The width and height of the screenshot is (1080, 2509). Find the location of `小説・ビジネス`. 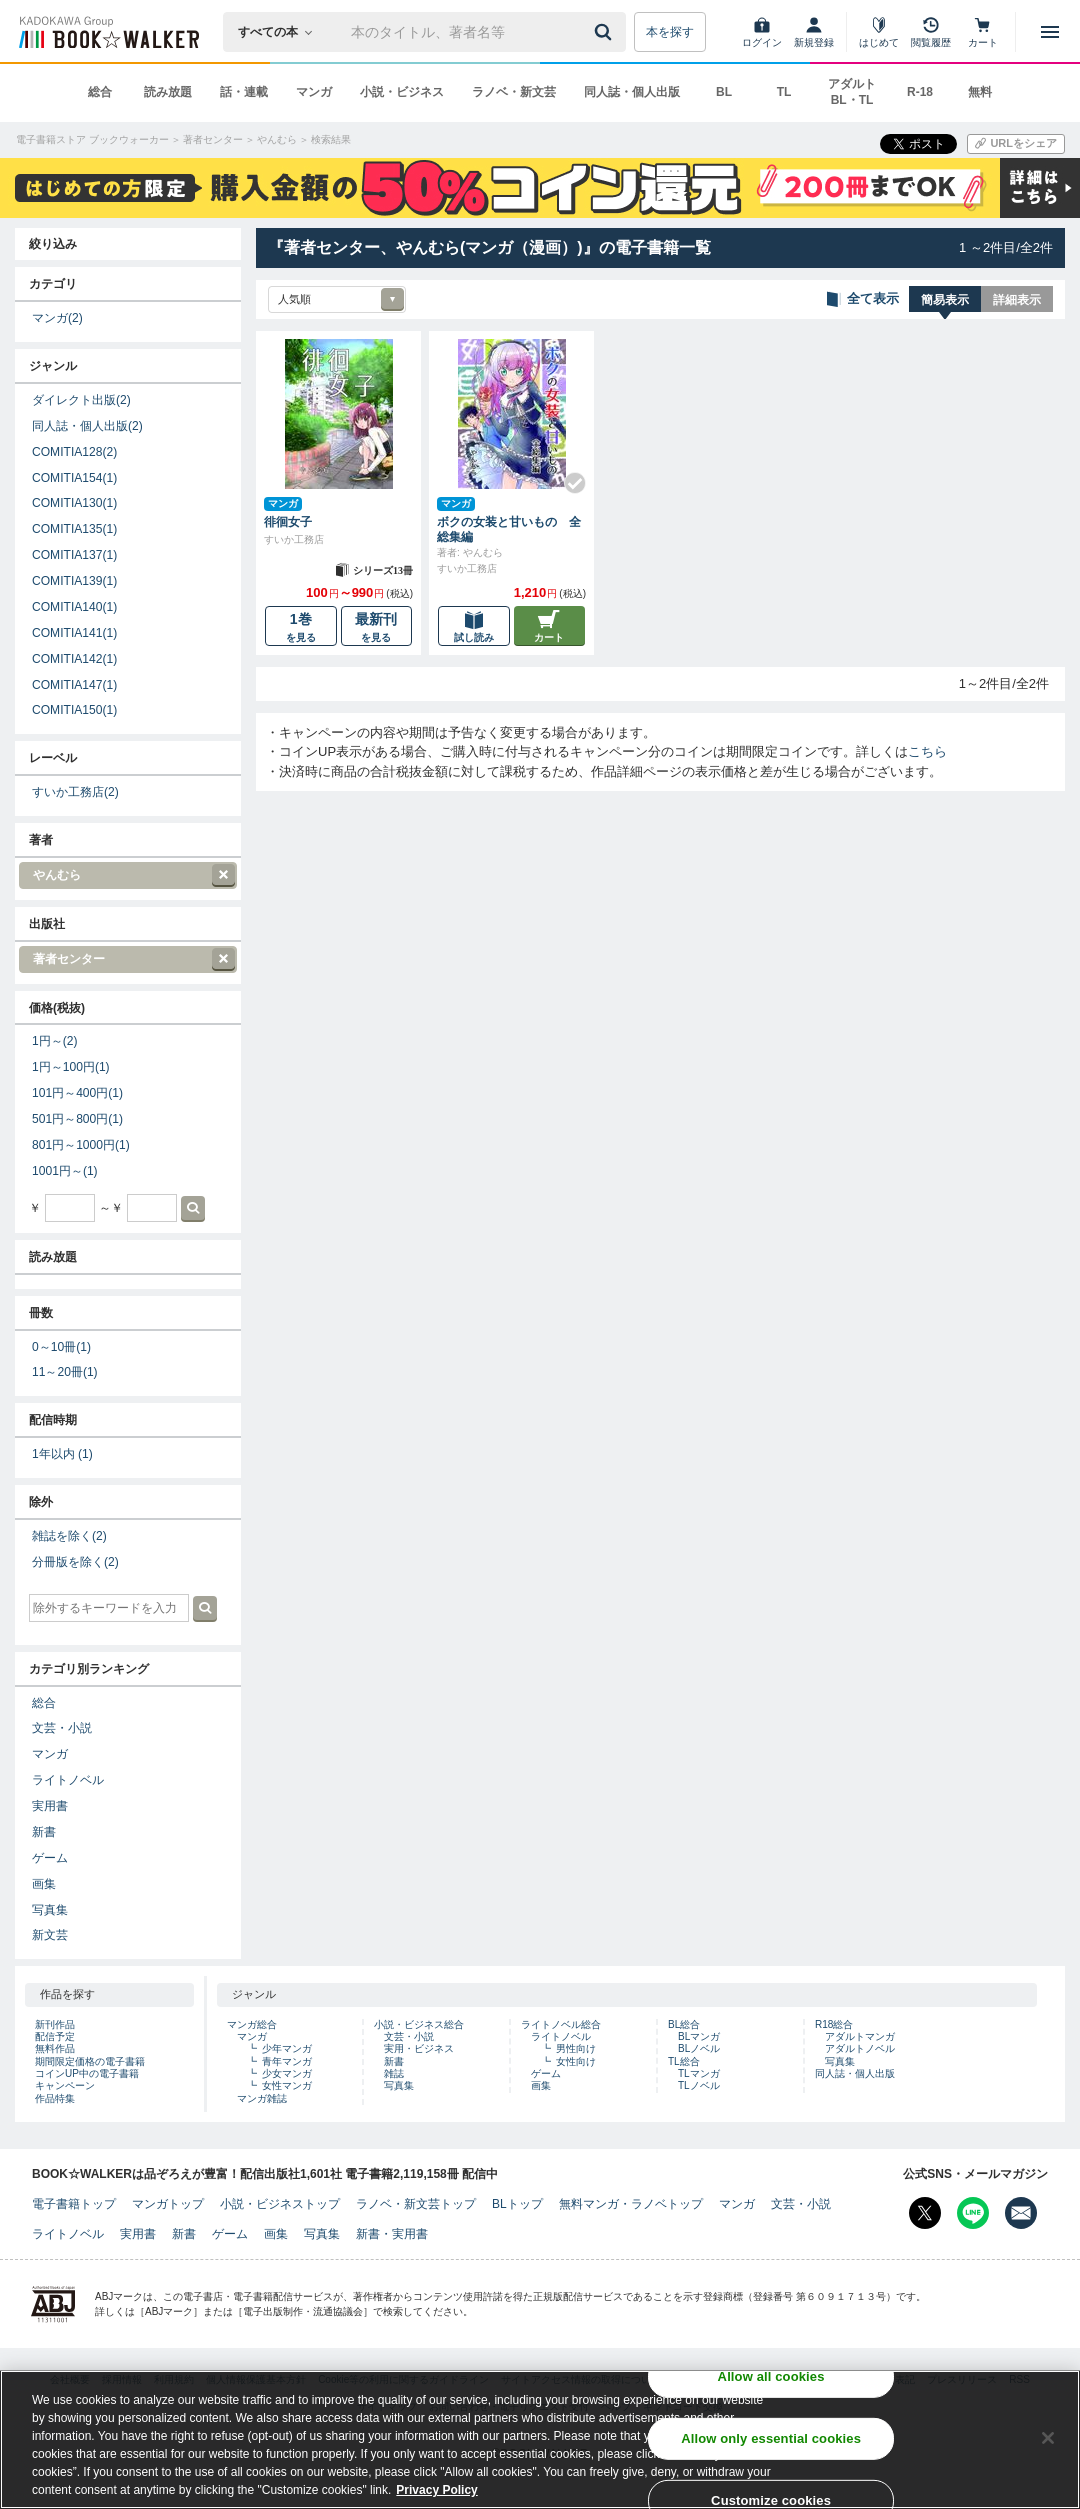

小説・ビジネス is located at coordinates (402, 92).